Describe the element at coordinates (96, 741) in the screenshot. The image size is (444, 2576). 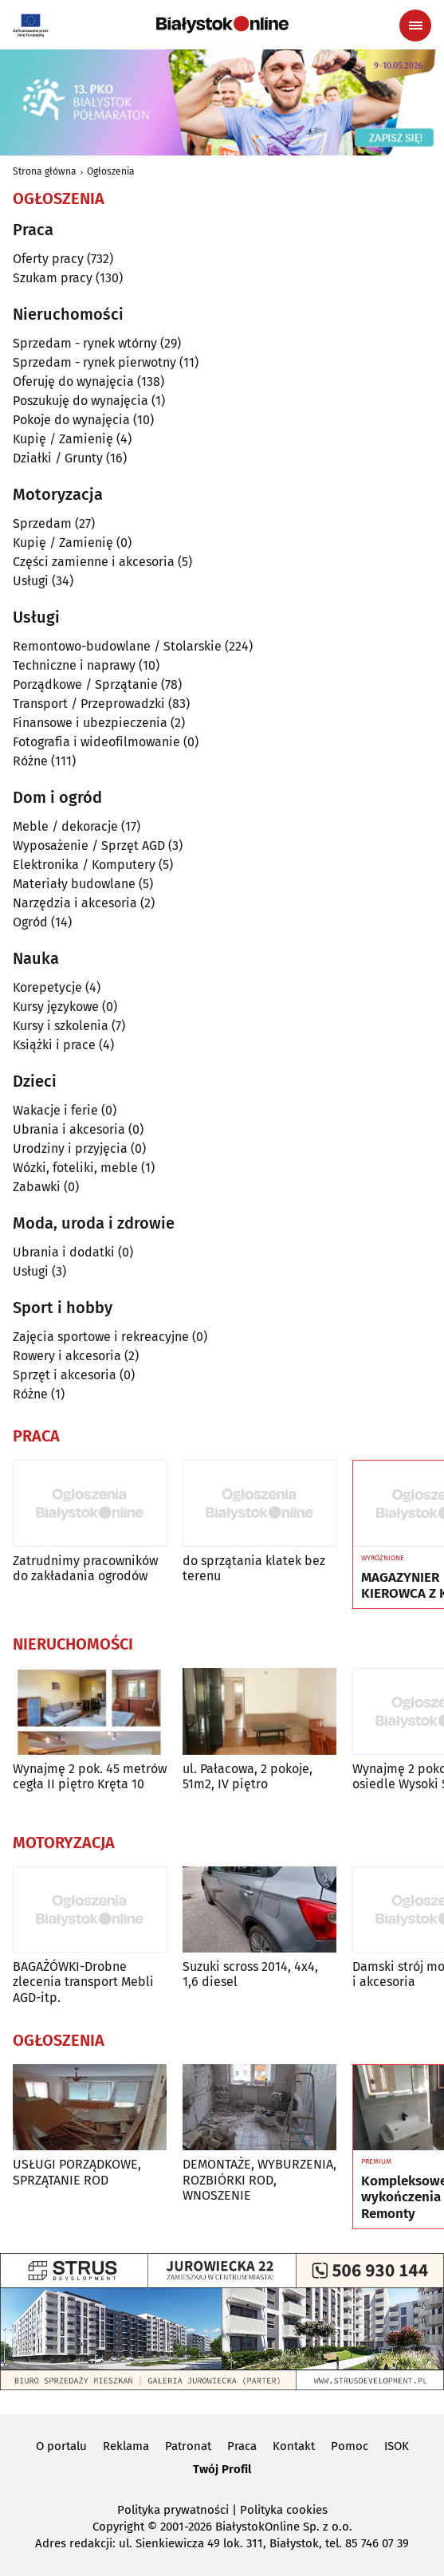
I see `Fotografia i wideofilmowanie` at that location.